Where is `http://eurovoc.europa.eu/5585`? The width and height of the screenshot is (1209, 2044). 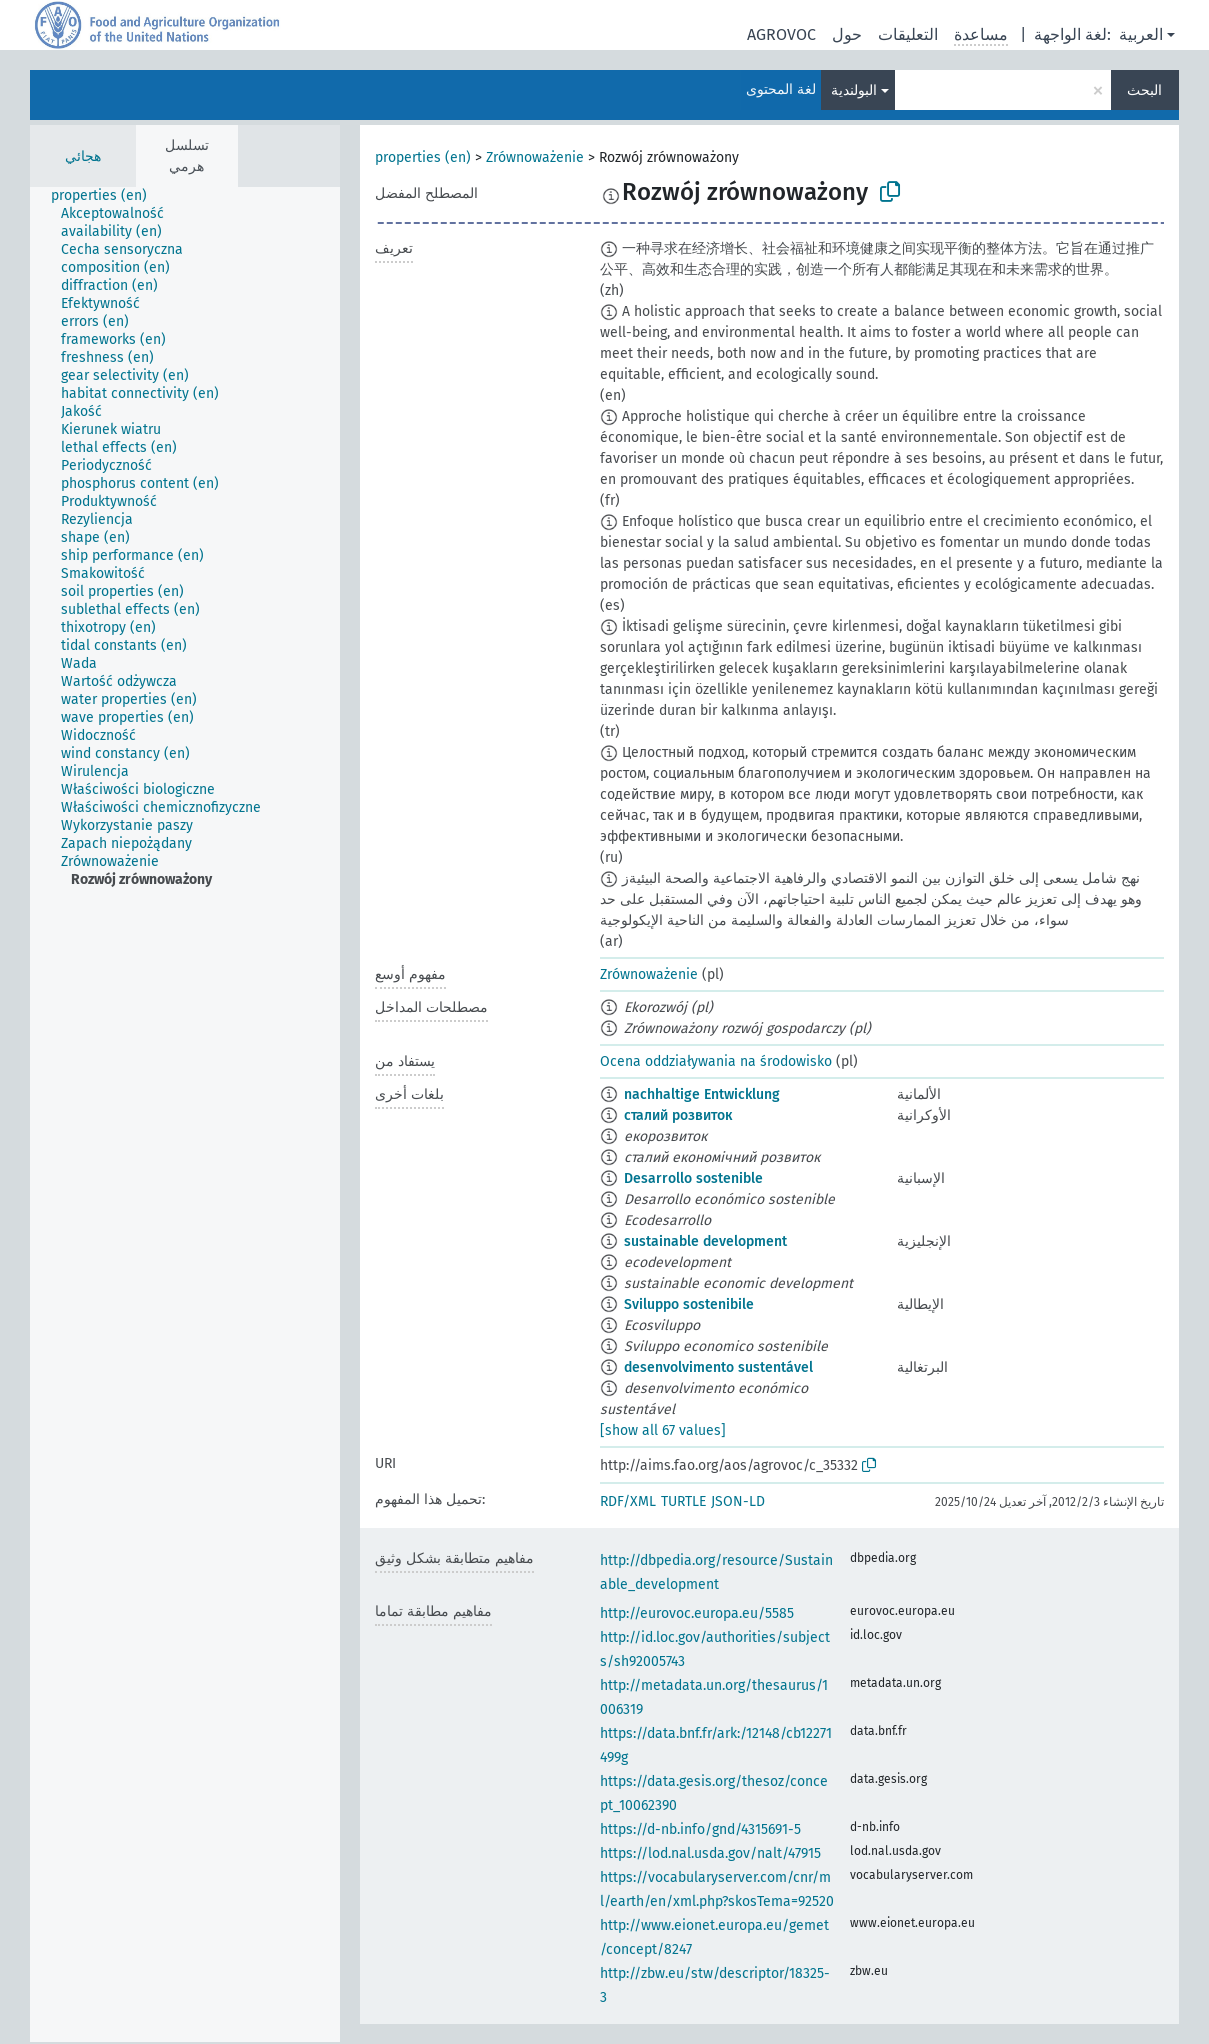 http://eurovoc.europa.eu/5585 is located at coordinates (697, 1613).